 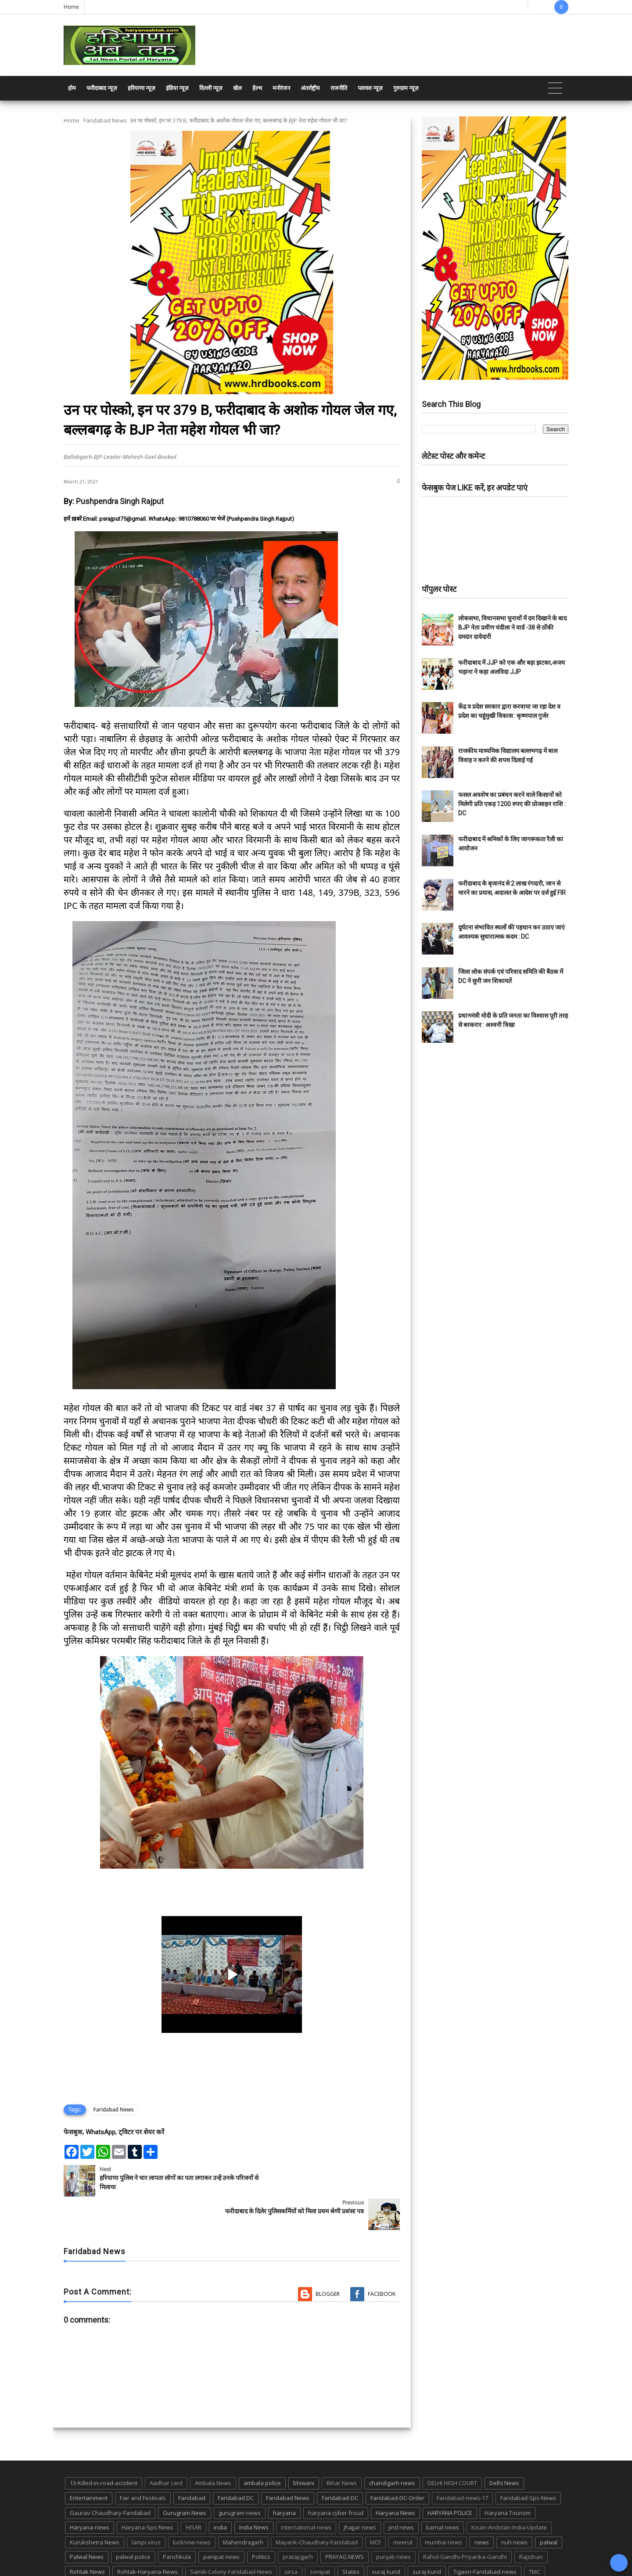 What do you see at coordinates (211, 88) in the screenshot?
I see `दिल्ली न्यूज़` at bounding box center [211, 88].